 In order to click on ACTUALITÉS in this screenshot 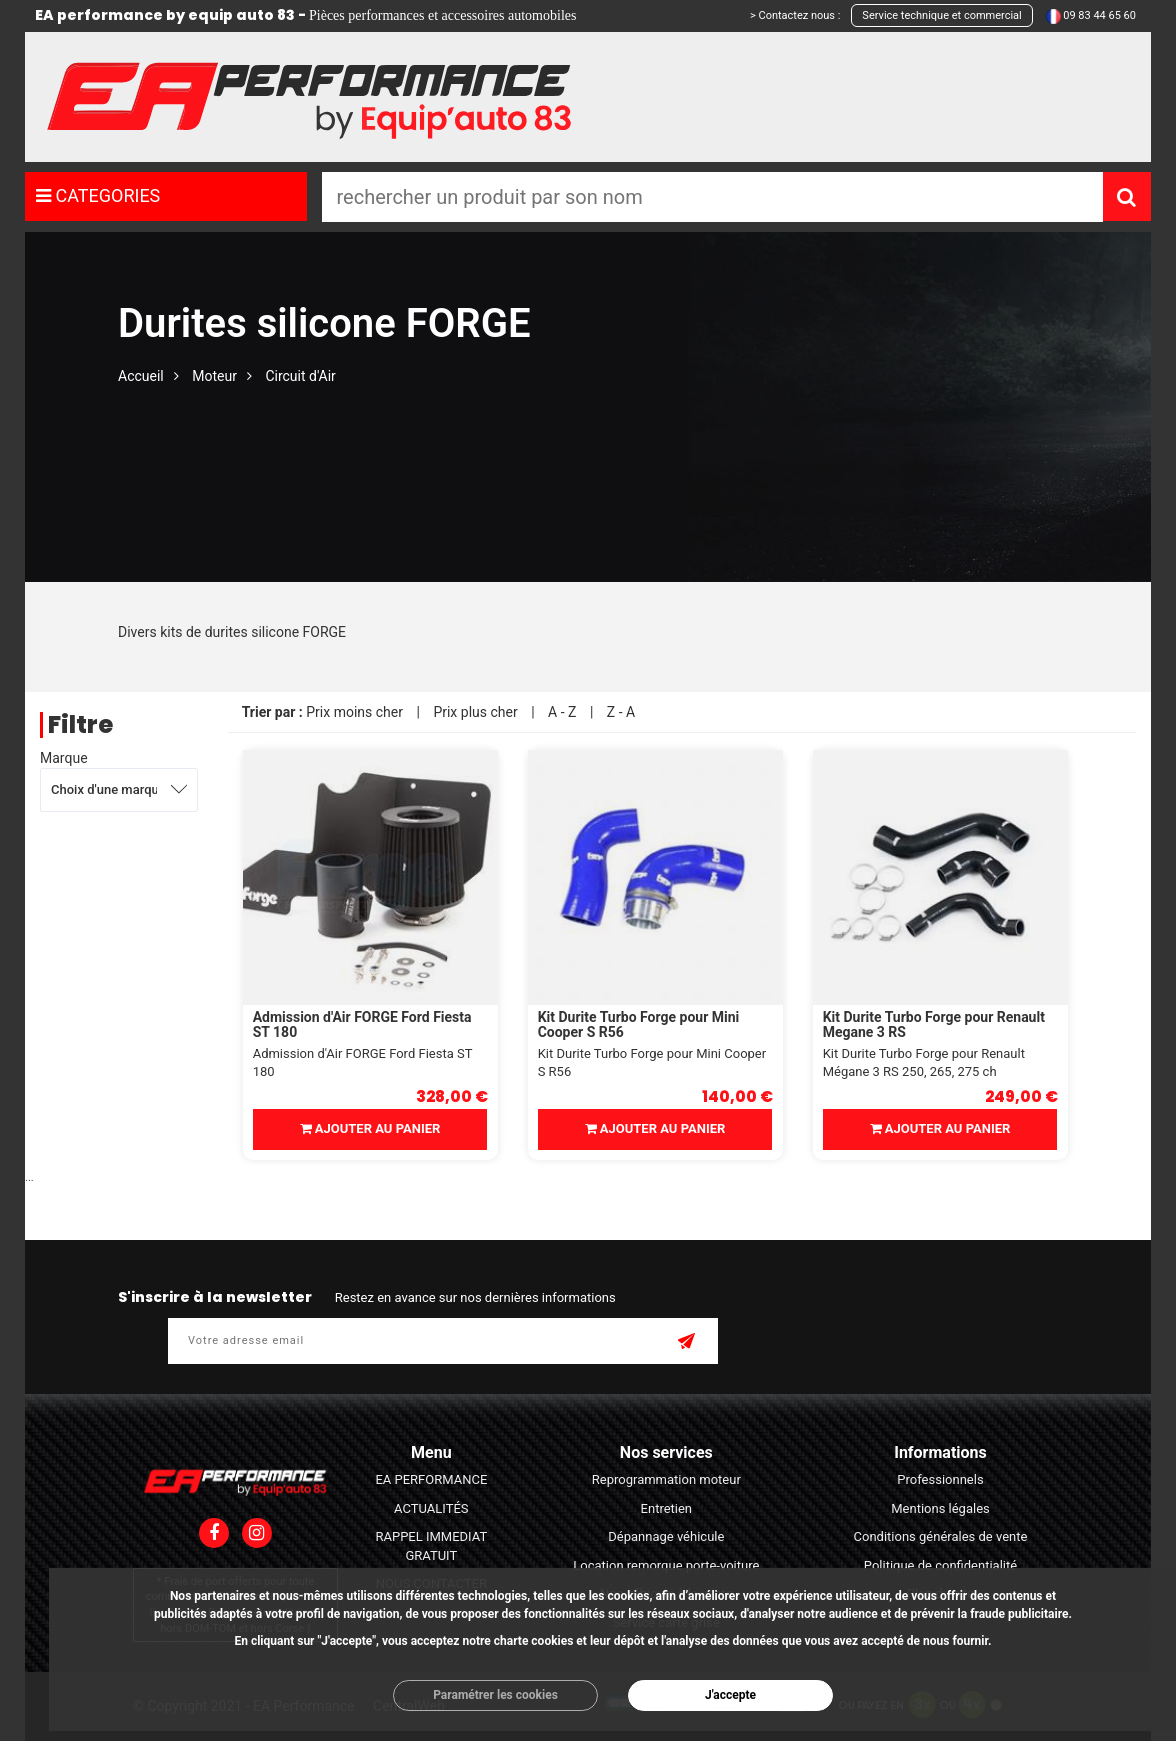, I will do `click(431, 1508)`.